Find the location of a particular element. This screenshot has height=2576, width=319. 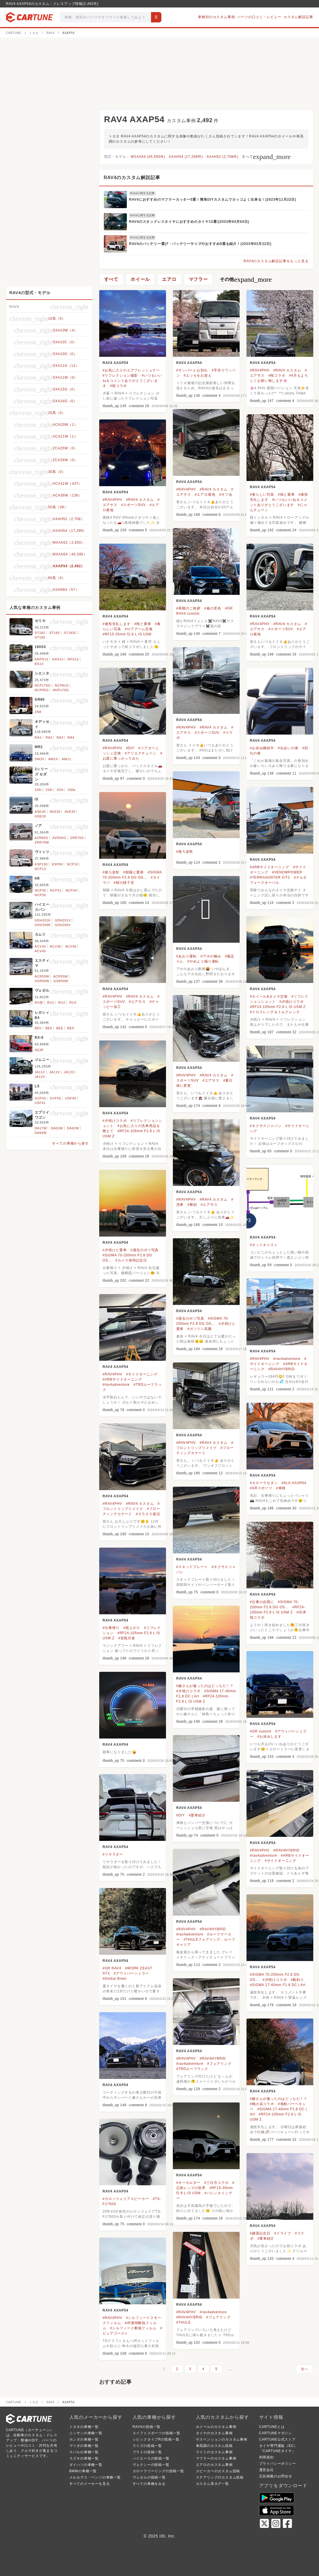

NCP34 is located at coordinates (71, 890).